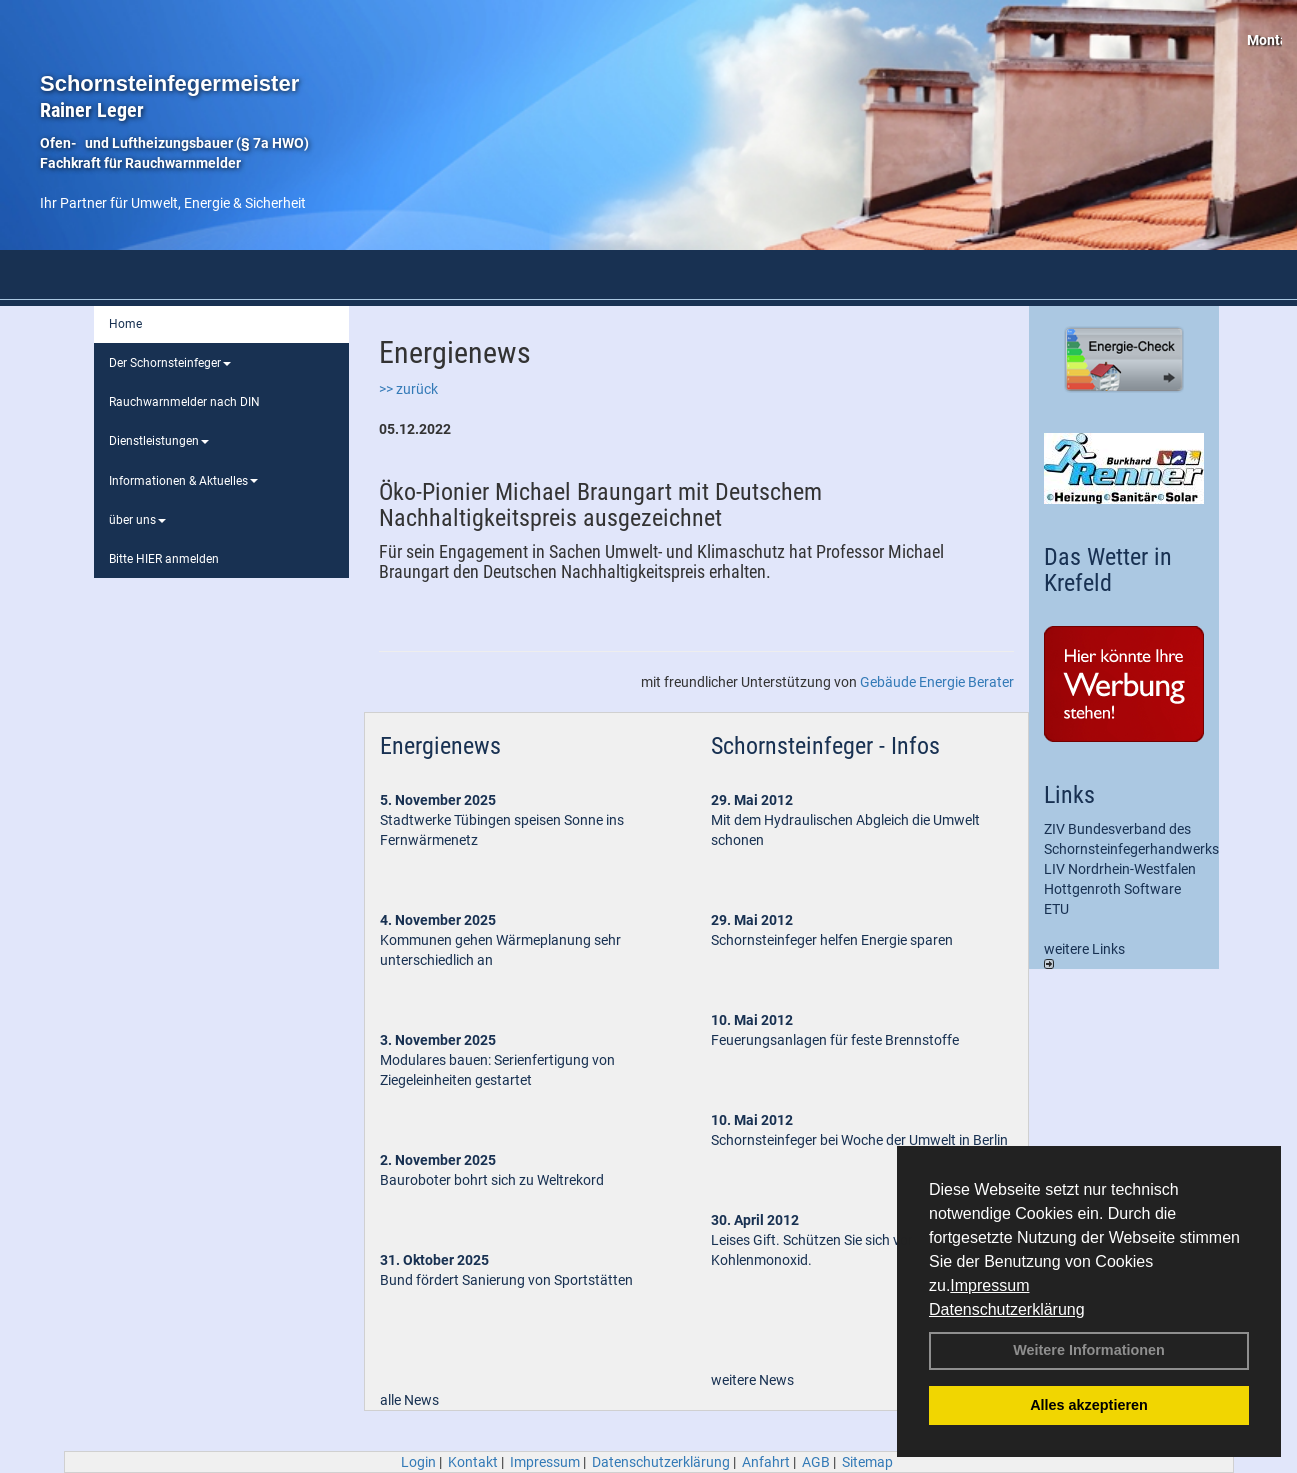 This screenshot has width=1297, height=1473. What do you see at coordinates (825, 746) in the screenshot?
I see `Schornsteinfeger - Infos` at bounding box center [825, 746].